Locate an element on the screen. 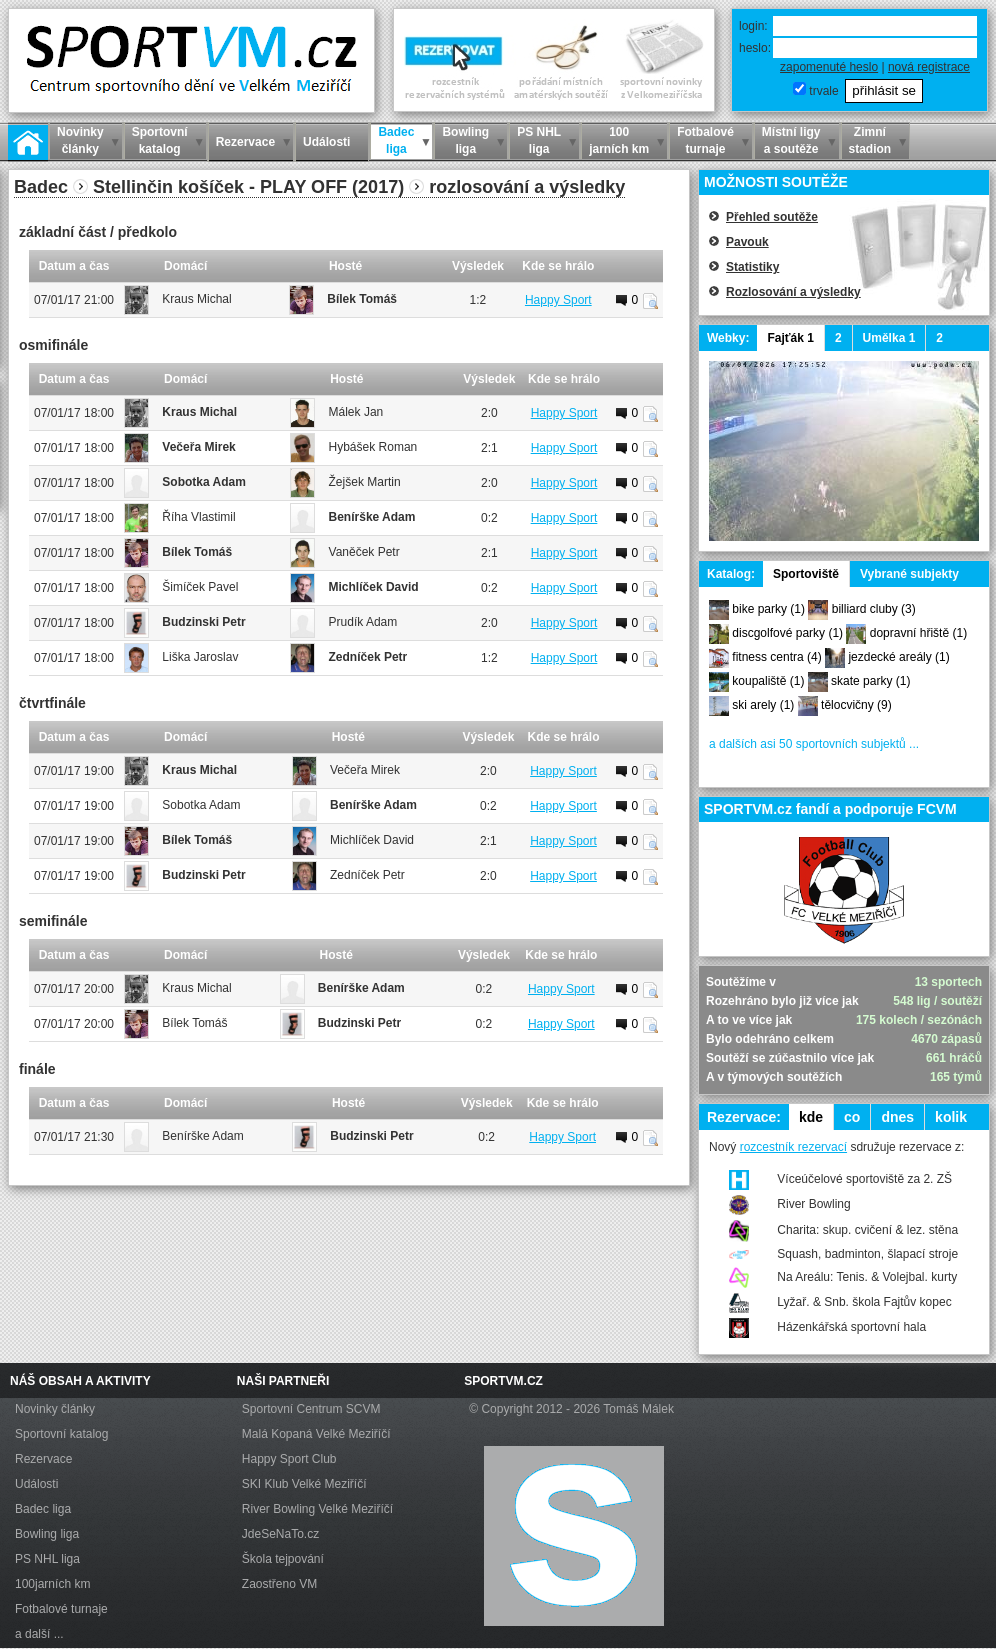 The width and height of the screenshot is (996, 1649). a dalších asi 50 sportovních subjektů ... is located at coordinates (814, 744).